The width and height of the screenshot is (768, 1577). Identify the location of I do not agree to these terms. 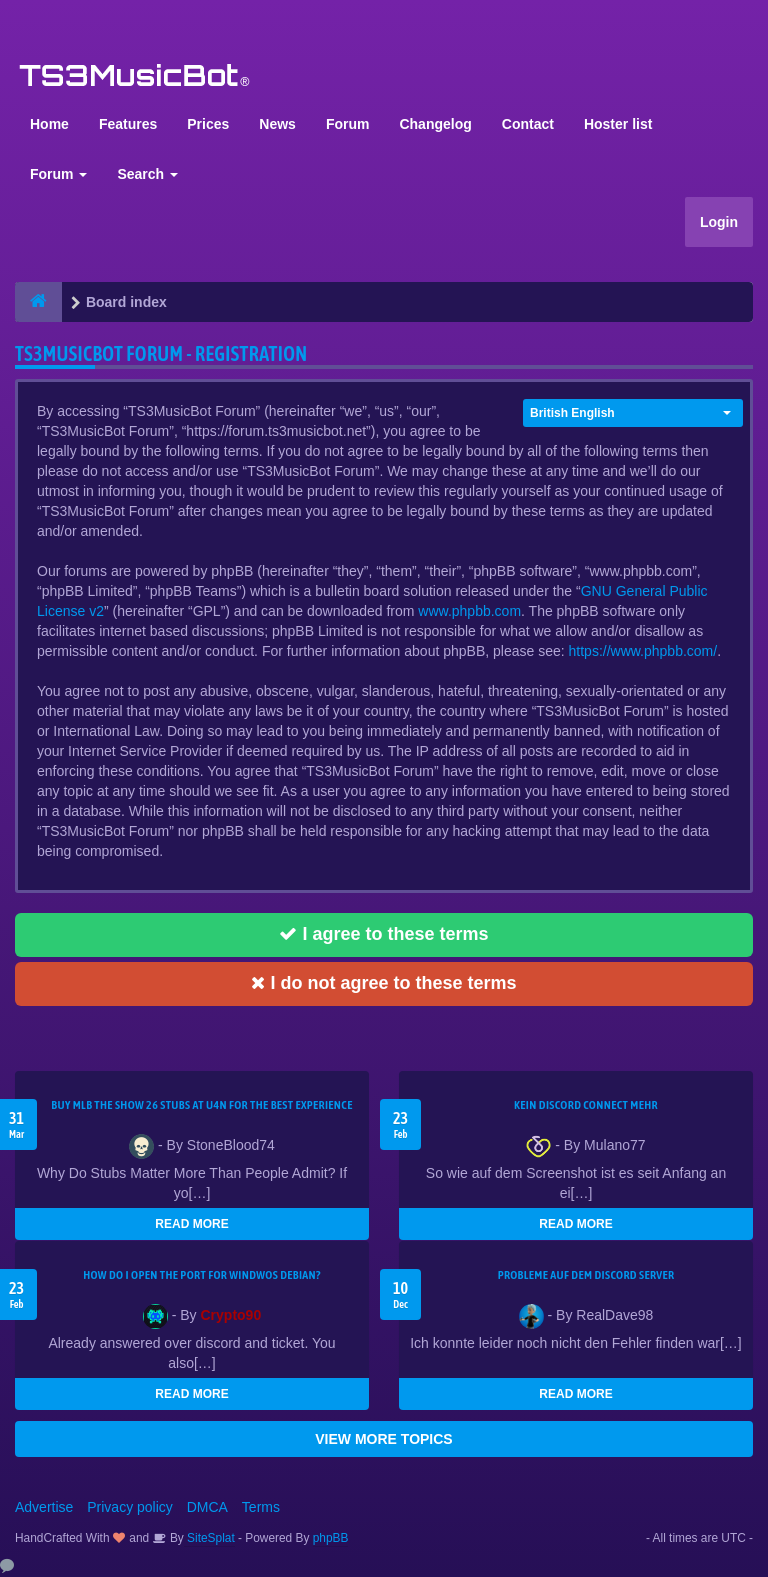
(383, 983).